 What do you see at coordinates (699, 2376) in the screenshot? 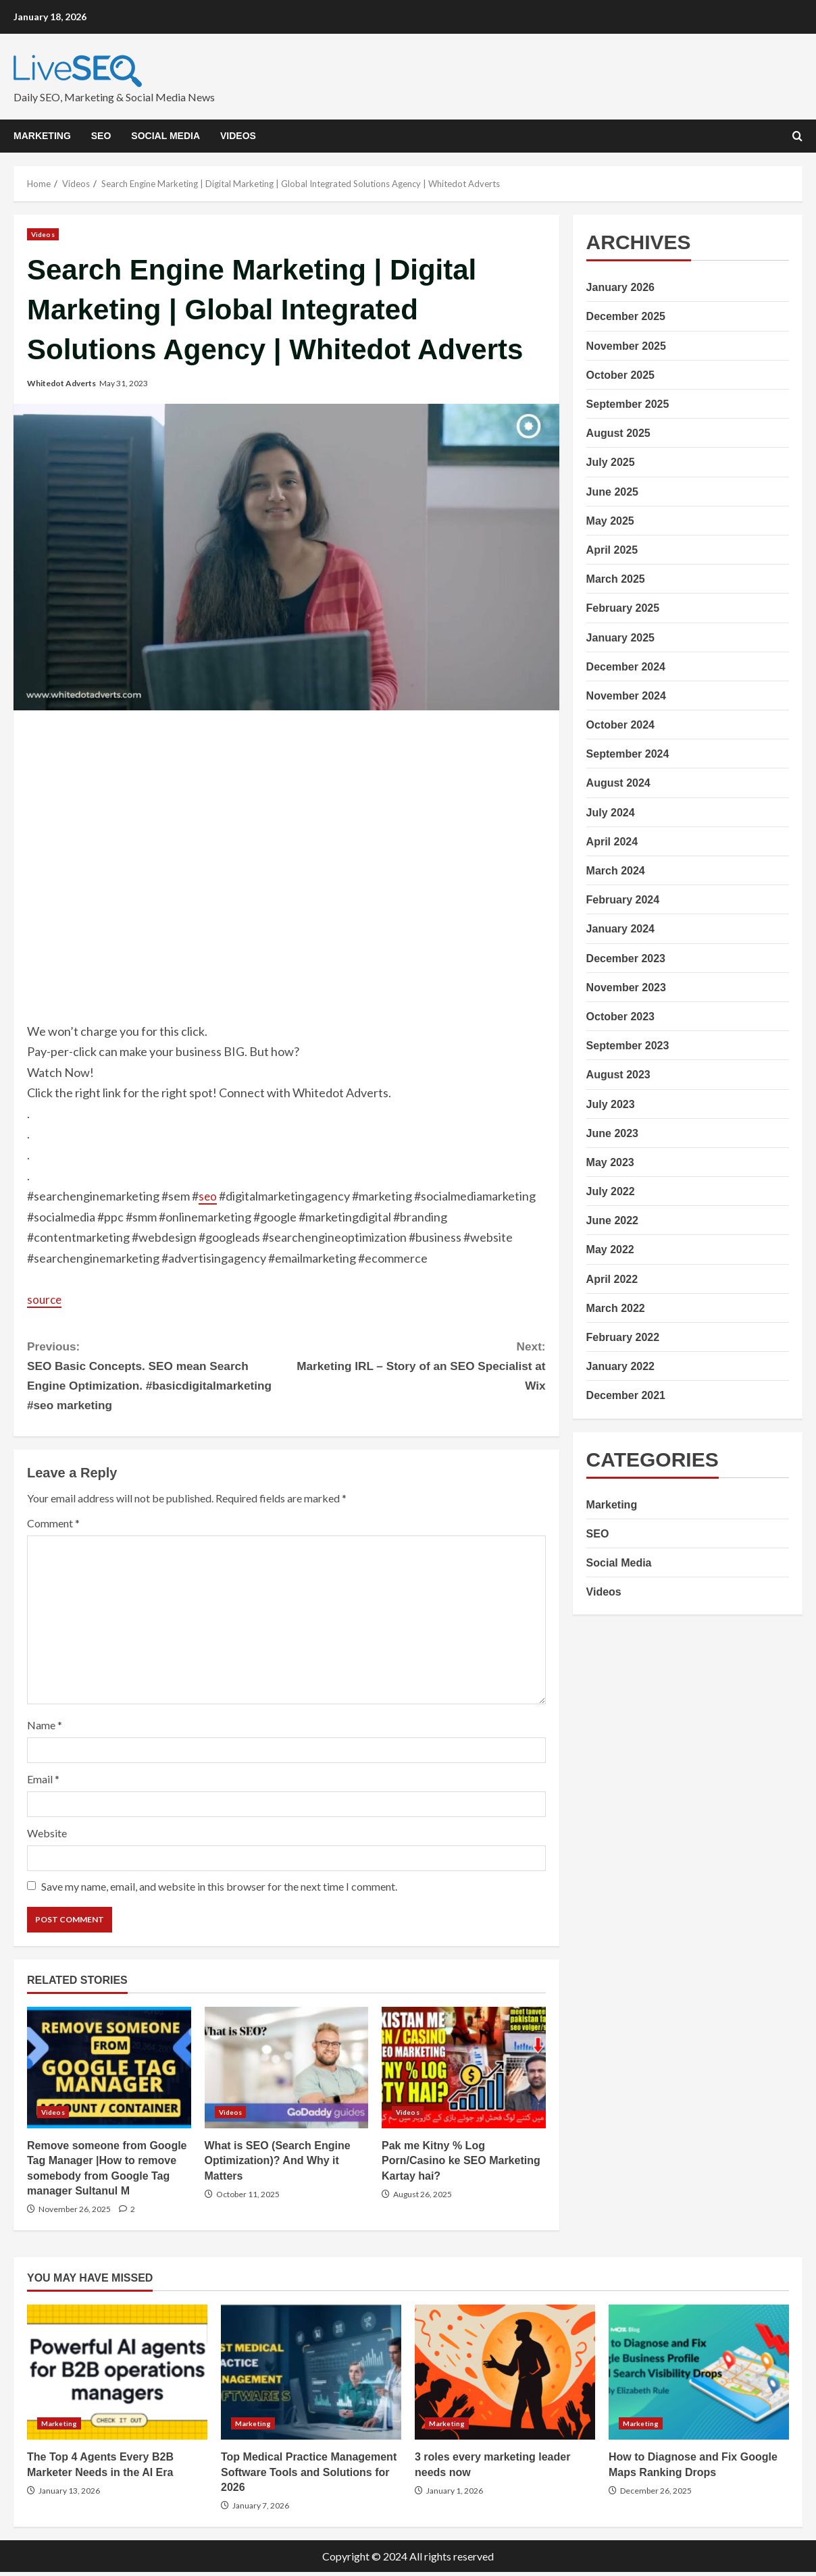
I see `How to Diagnose and Fix Google Maps Ranking Drops` at bounding box center [699, 2376].